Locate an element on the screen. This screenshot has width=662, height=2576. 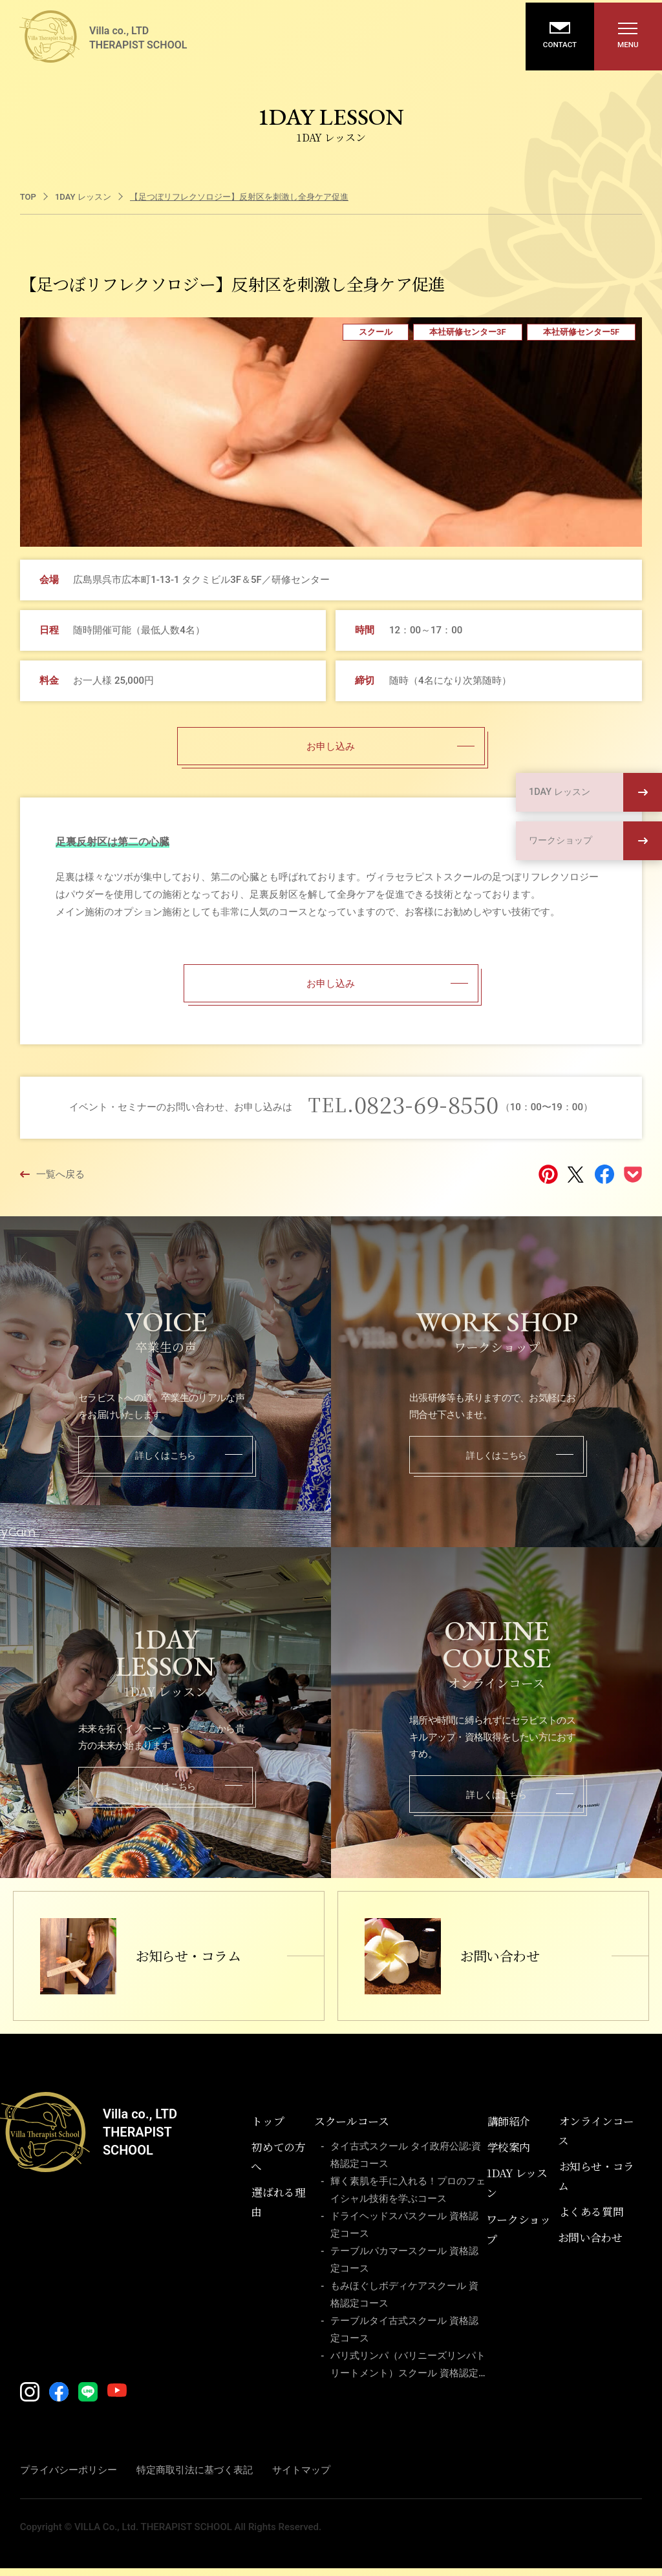
テーブルタイ古式スクール 資格認定コース is located at coordinates (405, 2337).